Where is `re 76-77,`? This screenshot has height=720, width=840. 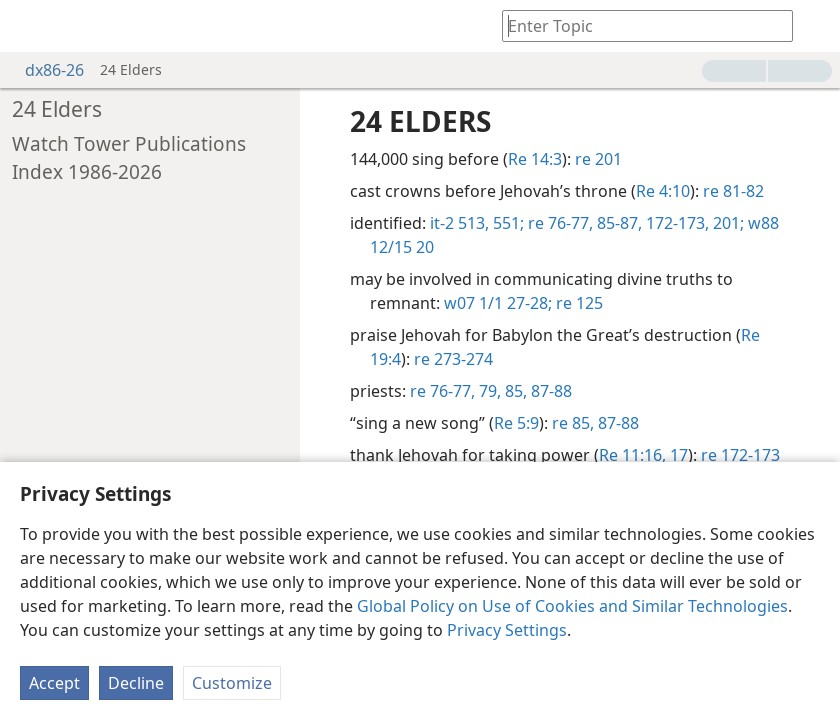 re 76-77, is located at coordinates (558, 223).